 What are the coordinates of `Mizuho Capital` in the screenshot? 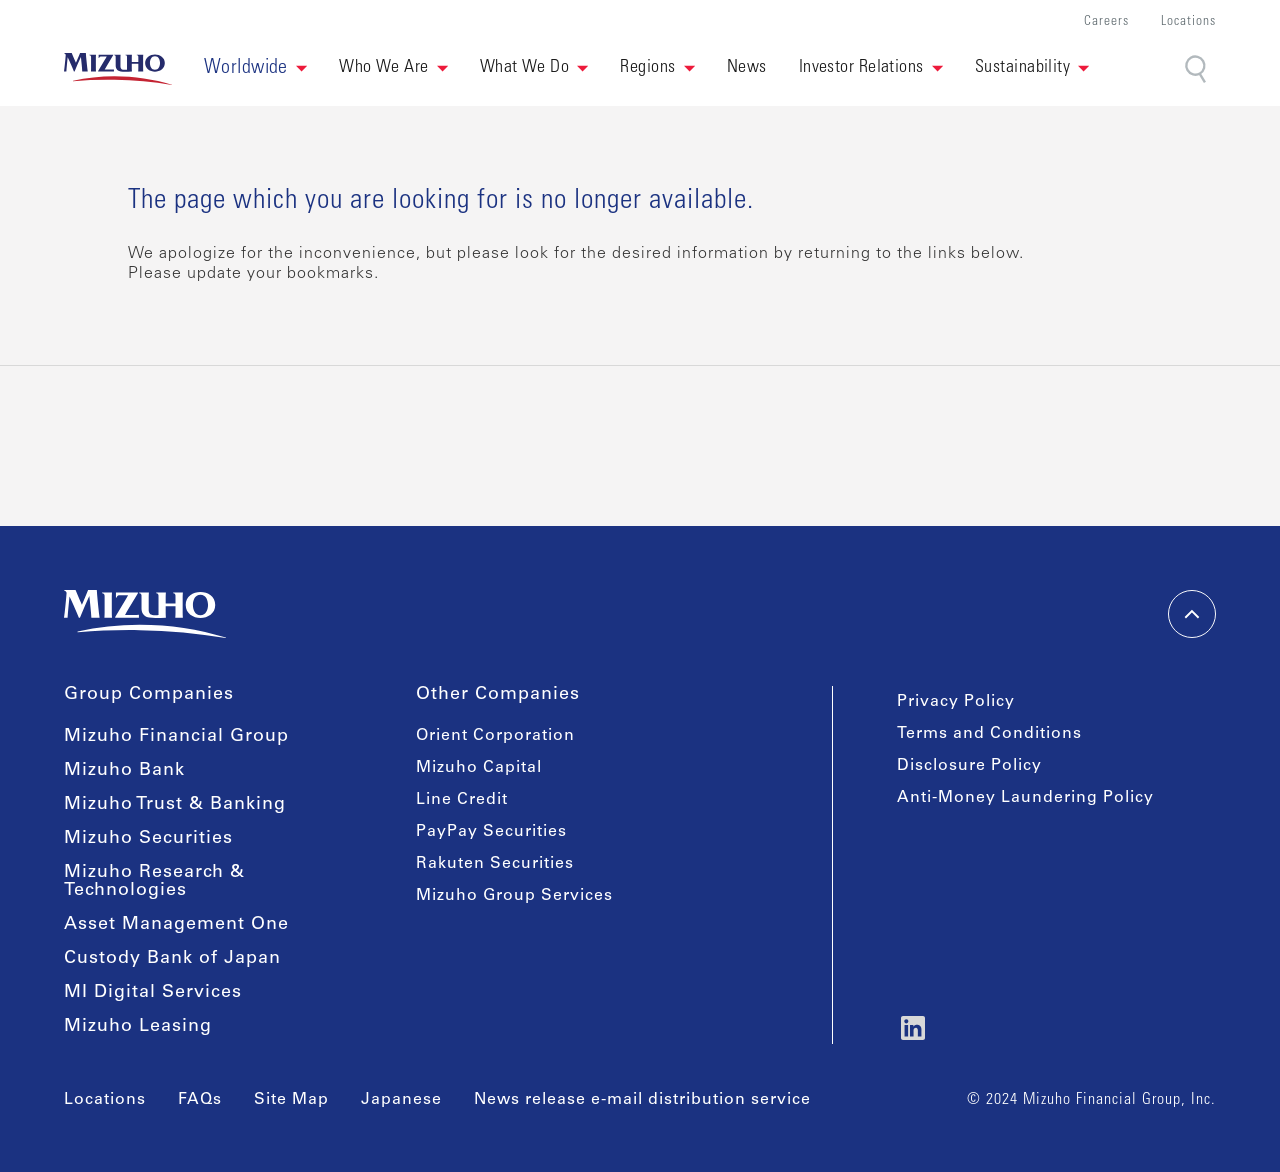 It's located at (479, 768).